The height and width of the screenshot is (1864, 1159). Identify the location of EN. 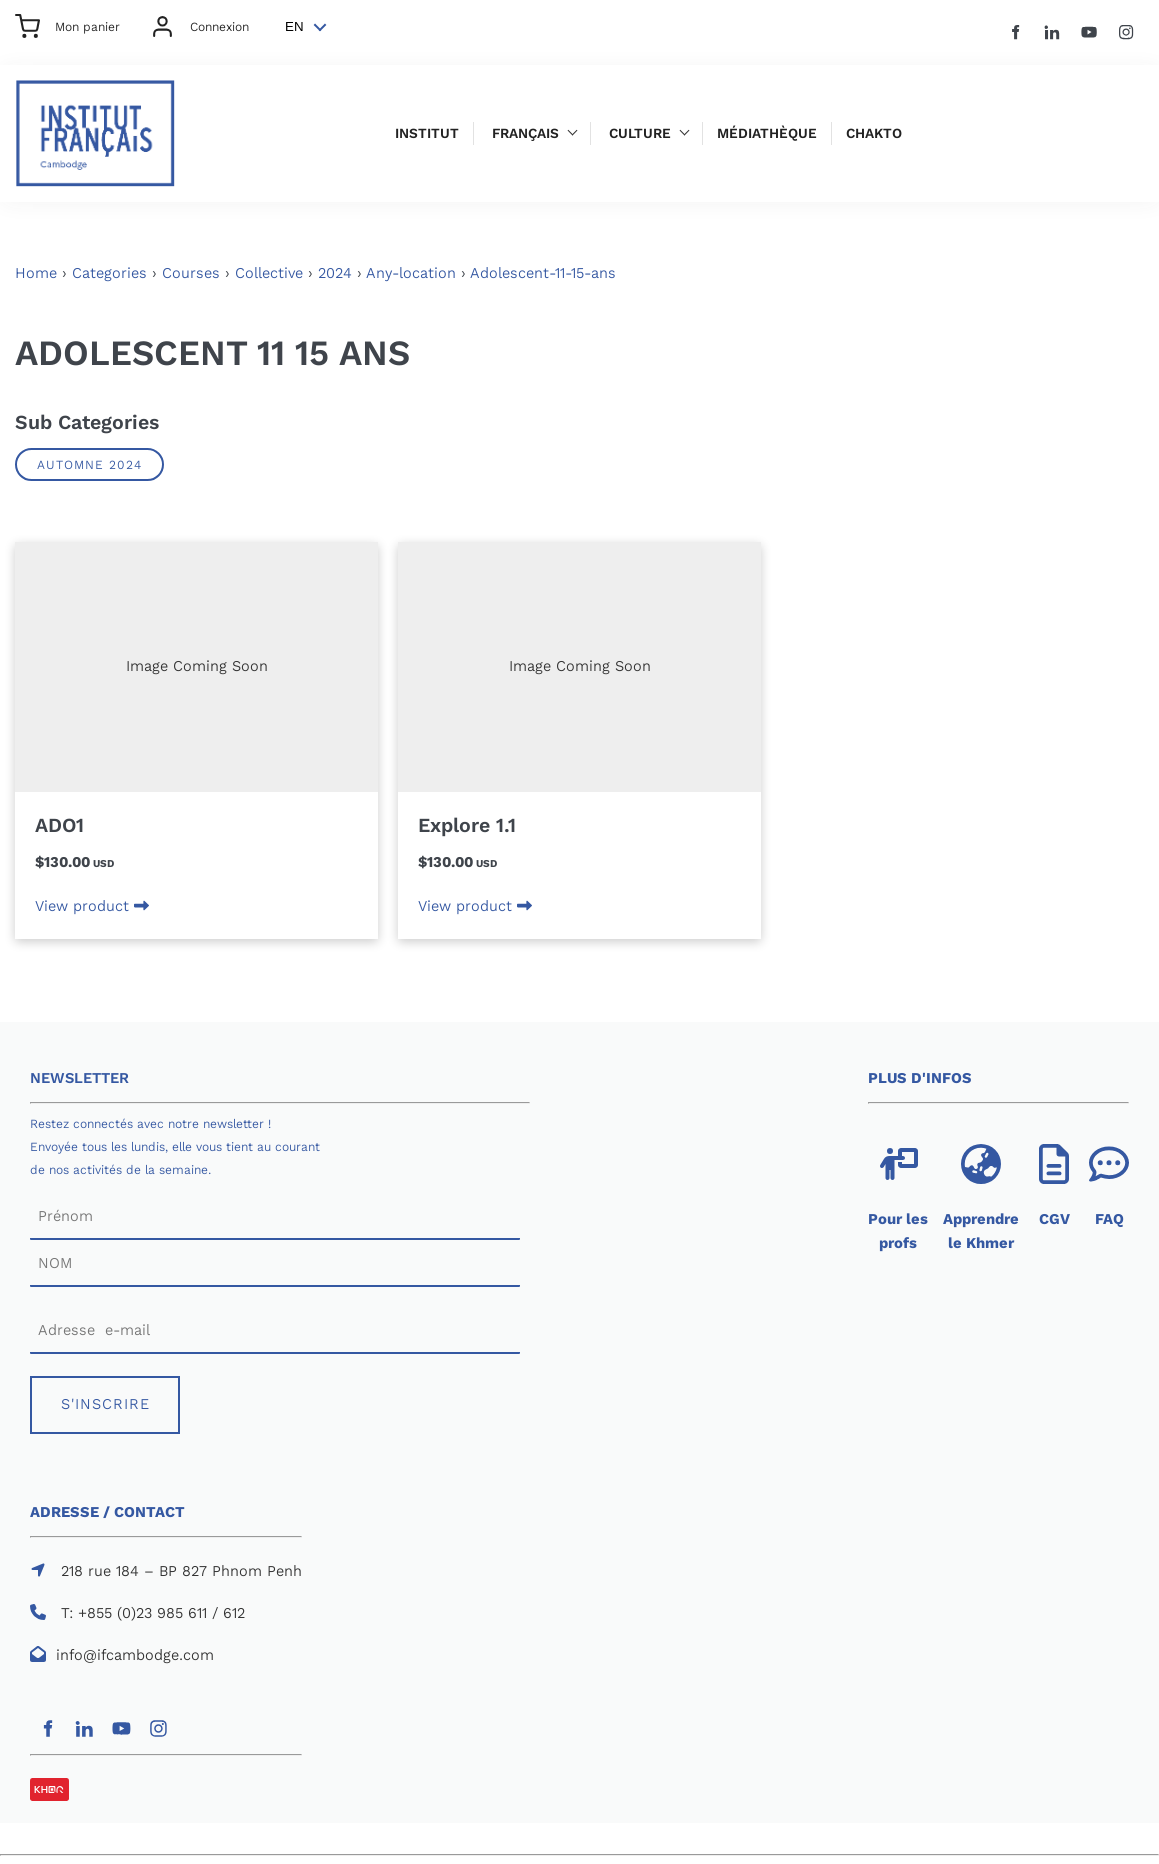
(294, 26).